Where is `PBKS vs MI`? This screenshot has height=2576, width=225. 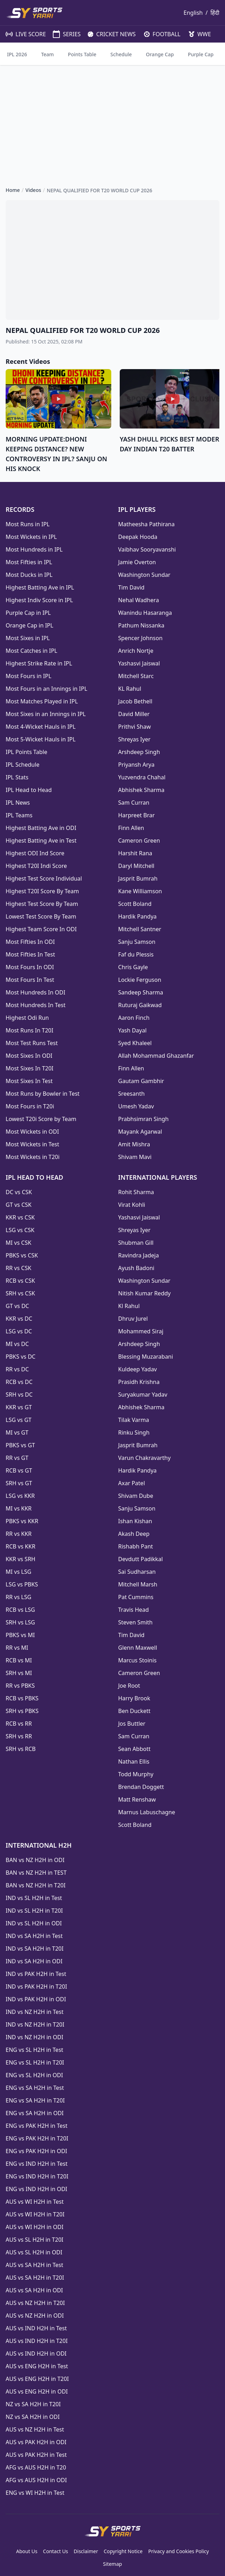 PBKS vs MI is located at coordinates (20, 1635).